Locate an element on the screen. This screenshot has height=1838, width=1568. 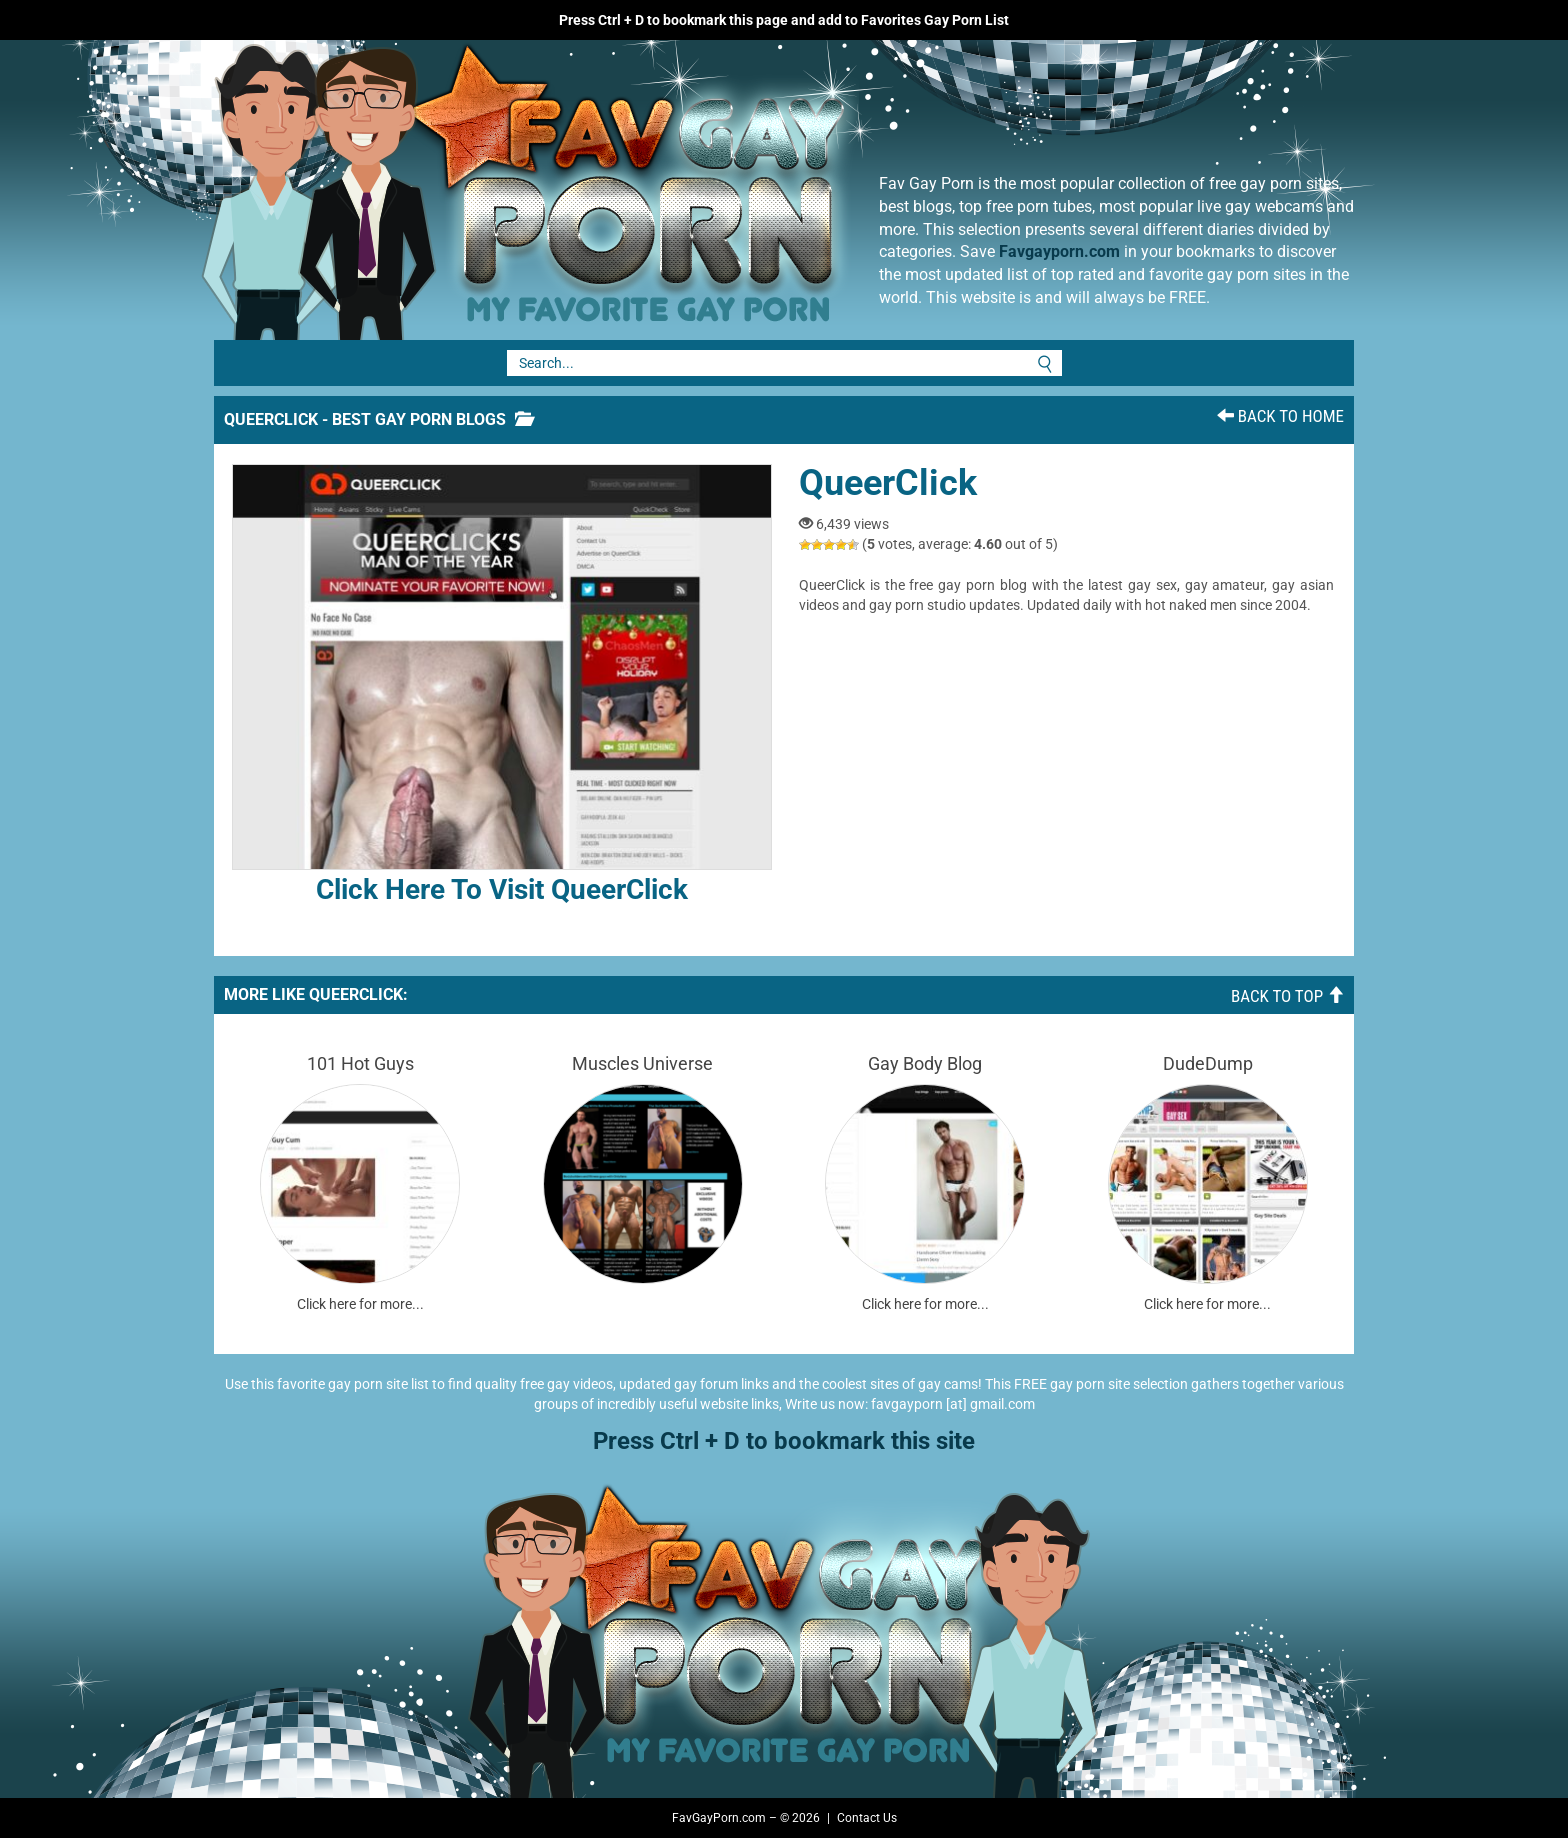
Fav Gay Porn is located at coordinates (689, 190).